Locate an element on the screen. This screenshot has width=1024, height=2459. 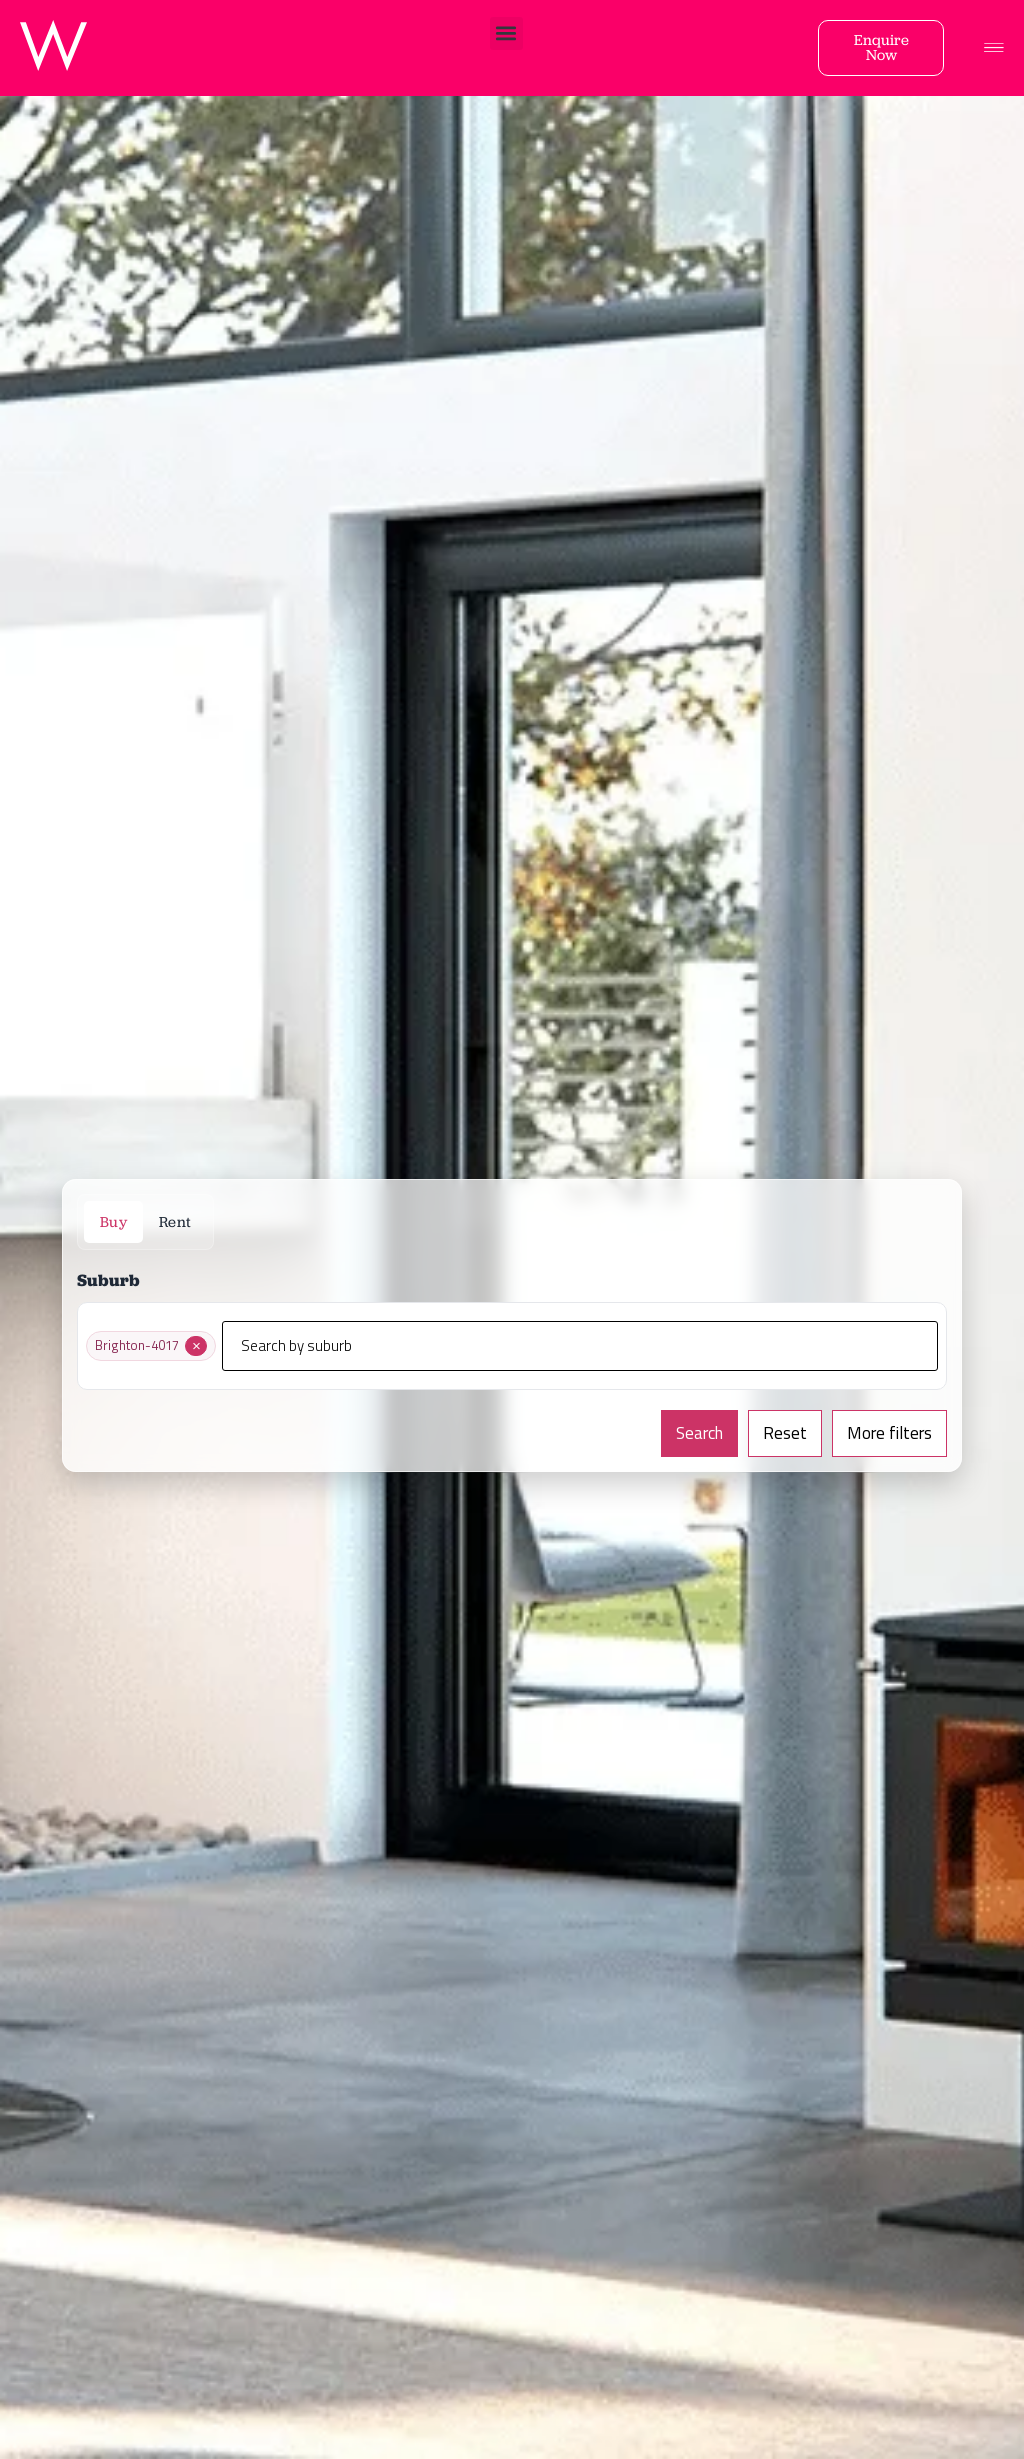
More filters is located at coordinates (889, 1433).